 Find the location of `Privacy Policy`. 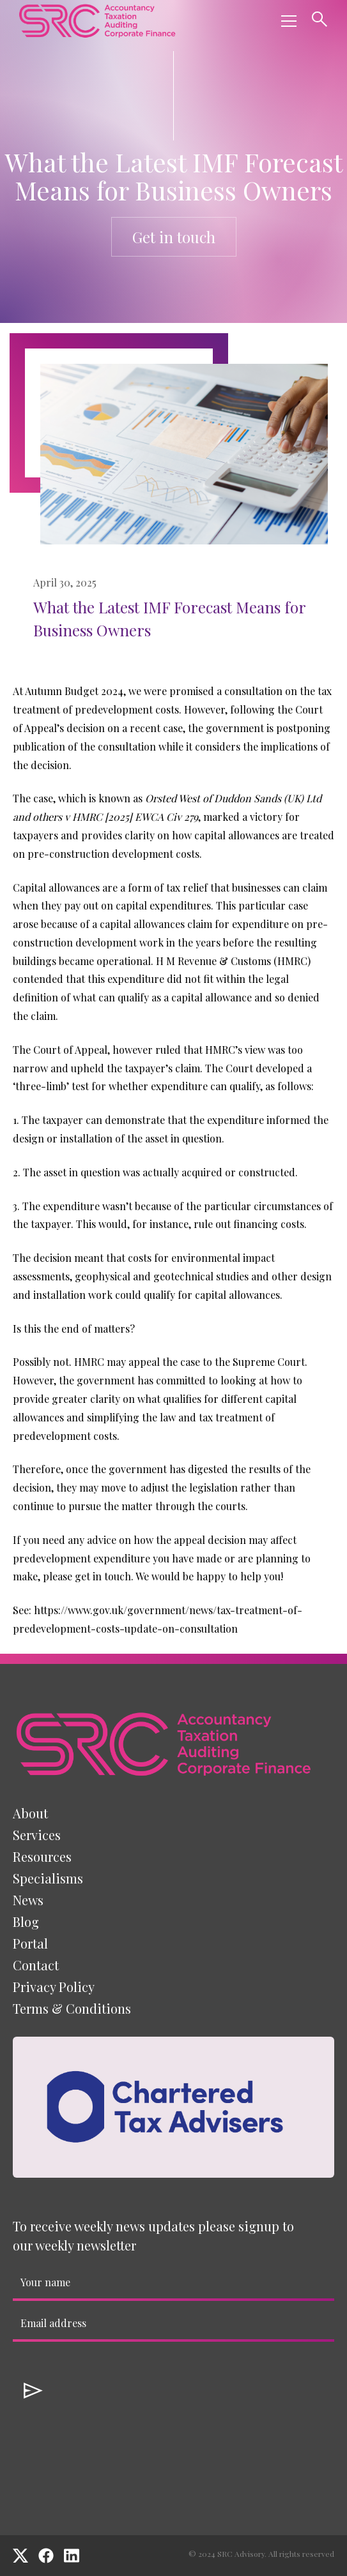

Privacy Policy is located at coordinates (54, 1986).